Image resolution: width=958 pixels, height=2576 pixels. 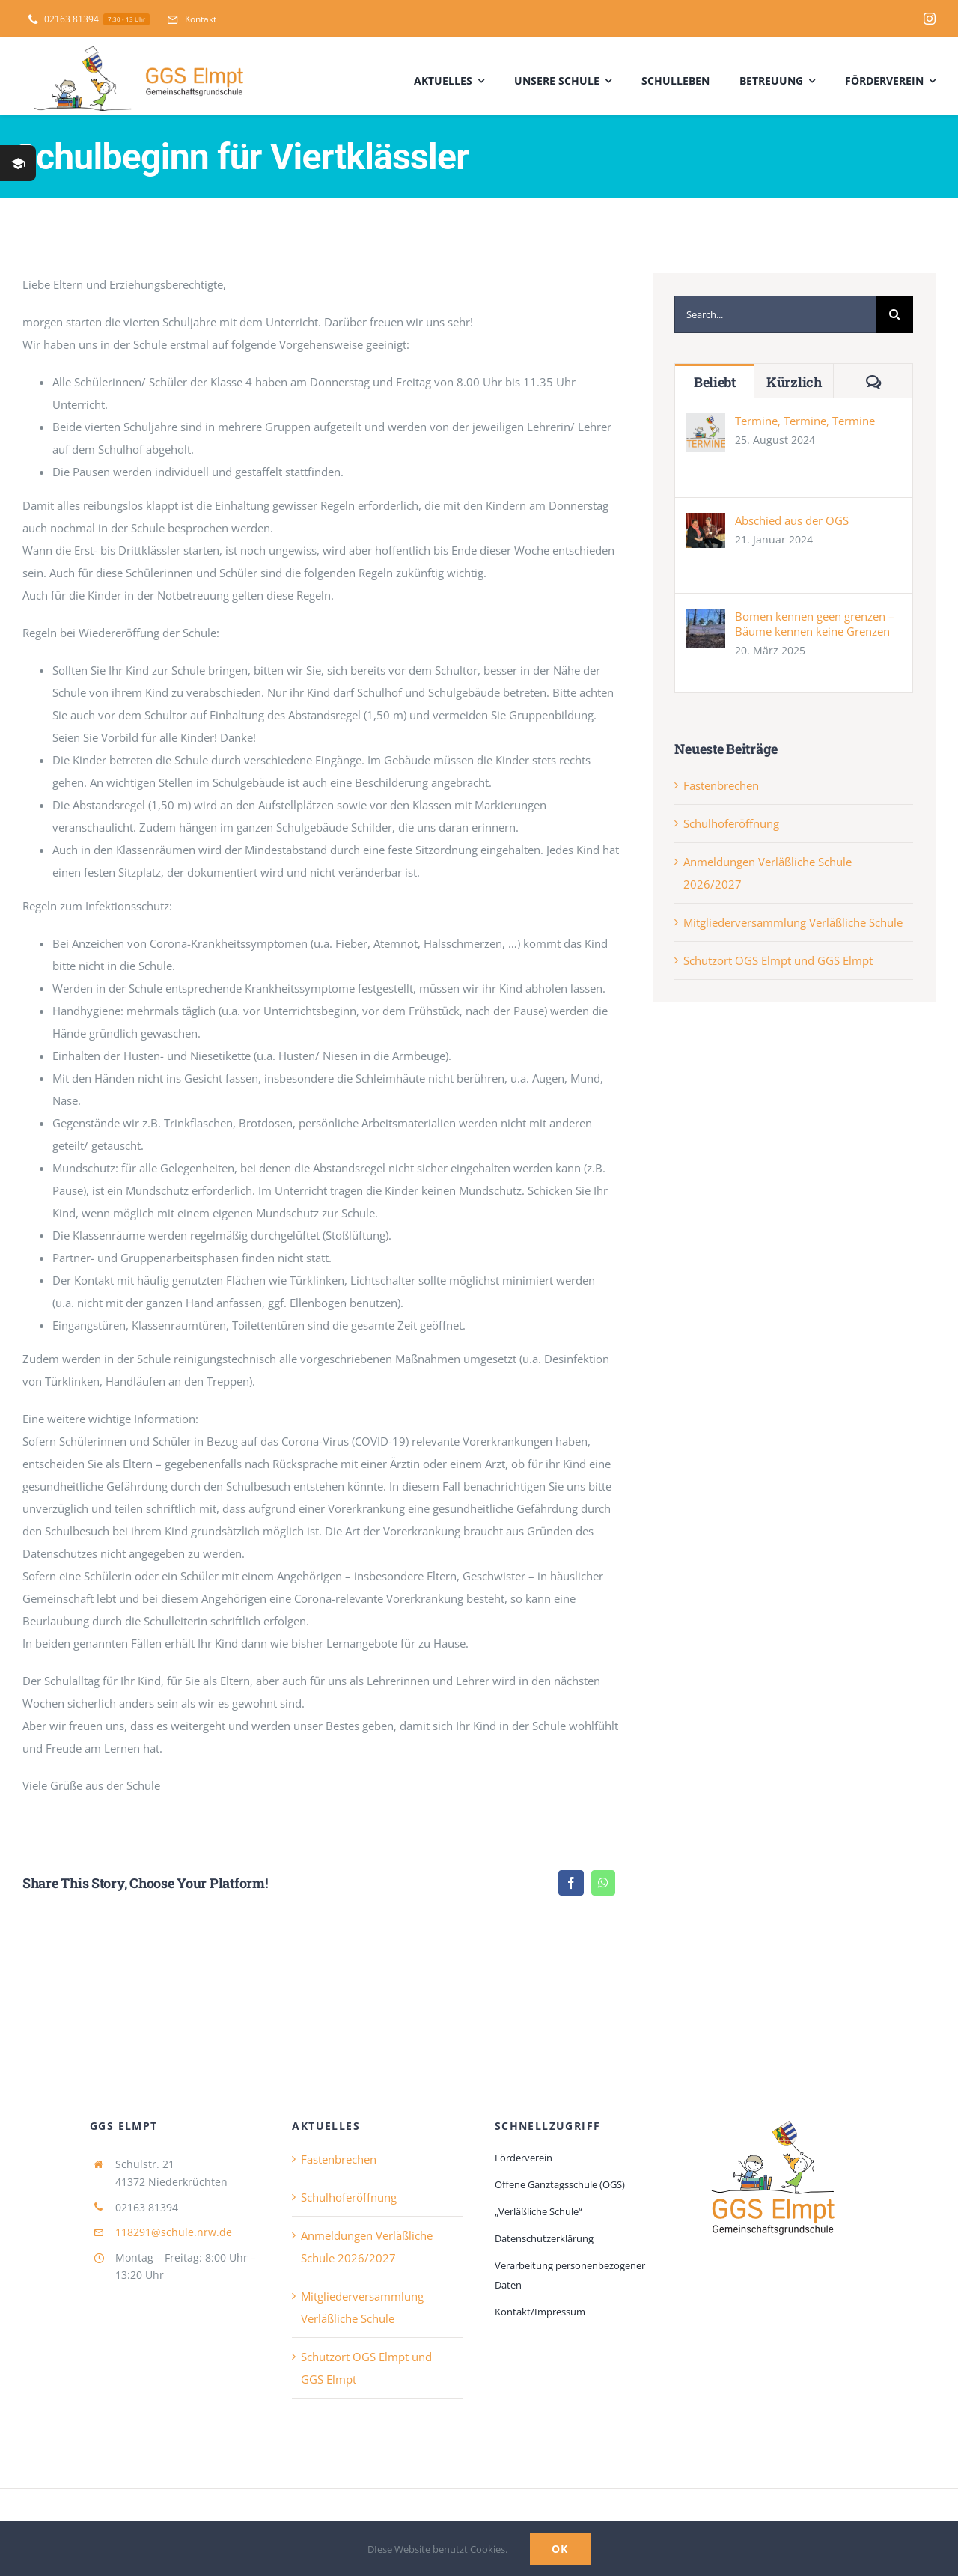 What do you see at coordinates (560, 2549) in the screenshot?
I see `Ok` at bounding box center [560, 2549].